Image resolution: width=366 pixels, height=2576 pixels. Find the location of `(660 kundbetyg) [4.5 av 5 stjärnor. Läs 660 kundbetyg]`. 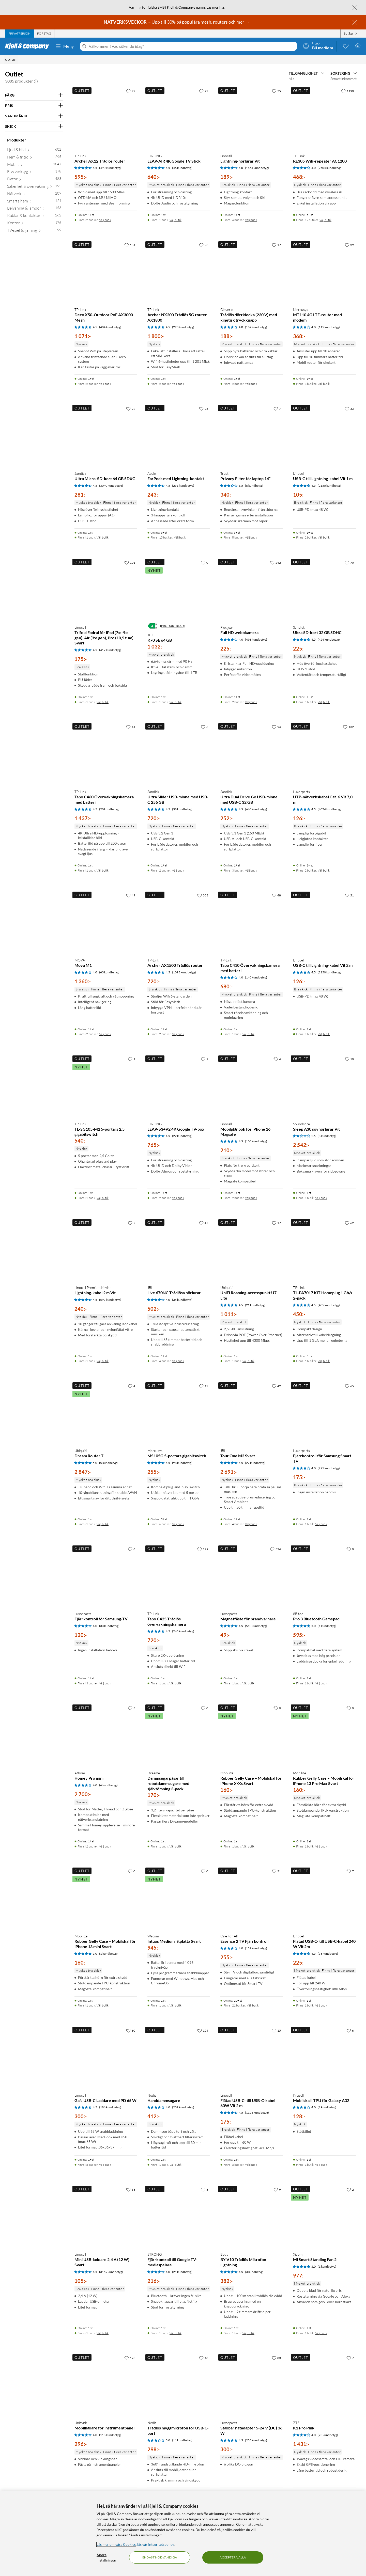

(660 kundbetyg) [4.5 av 5 stjärnor. Läs 660 kundbetyg] is located at coordinates (256, 809).